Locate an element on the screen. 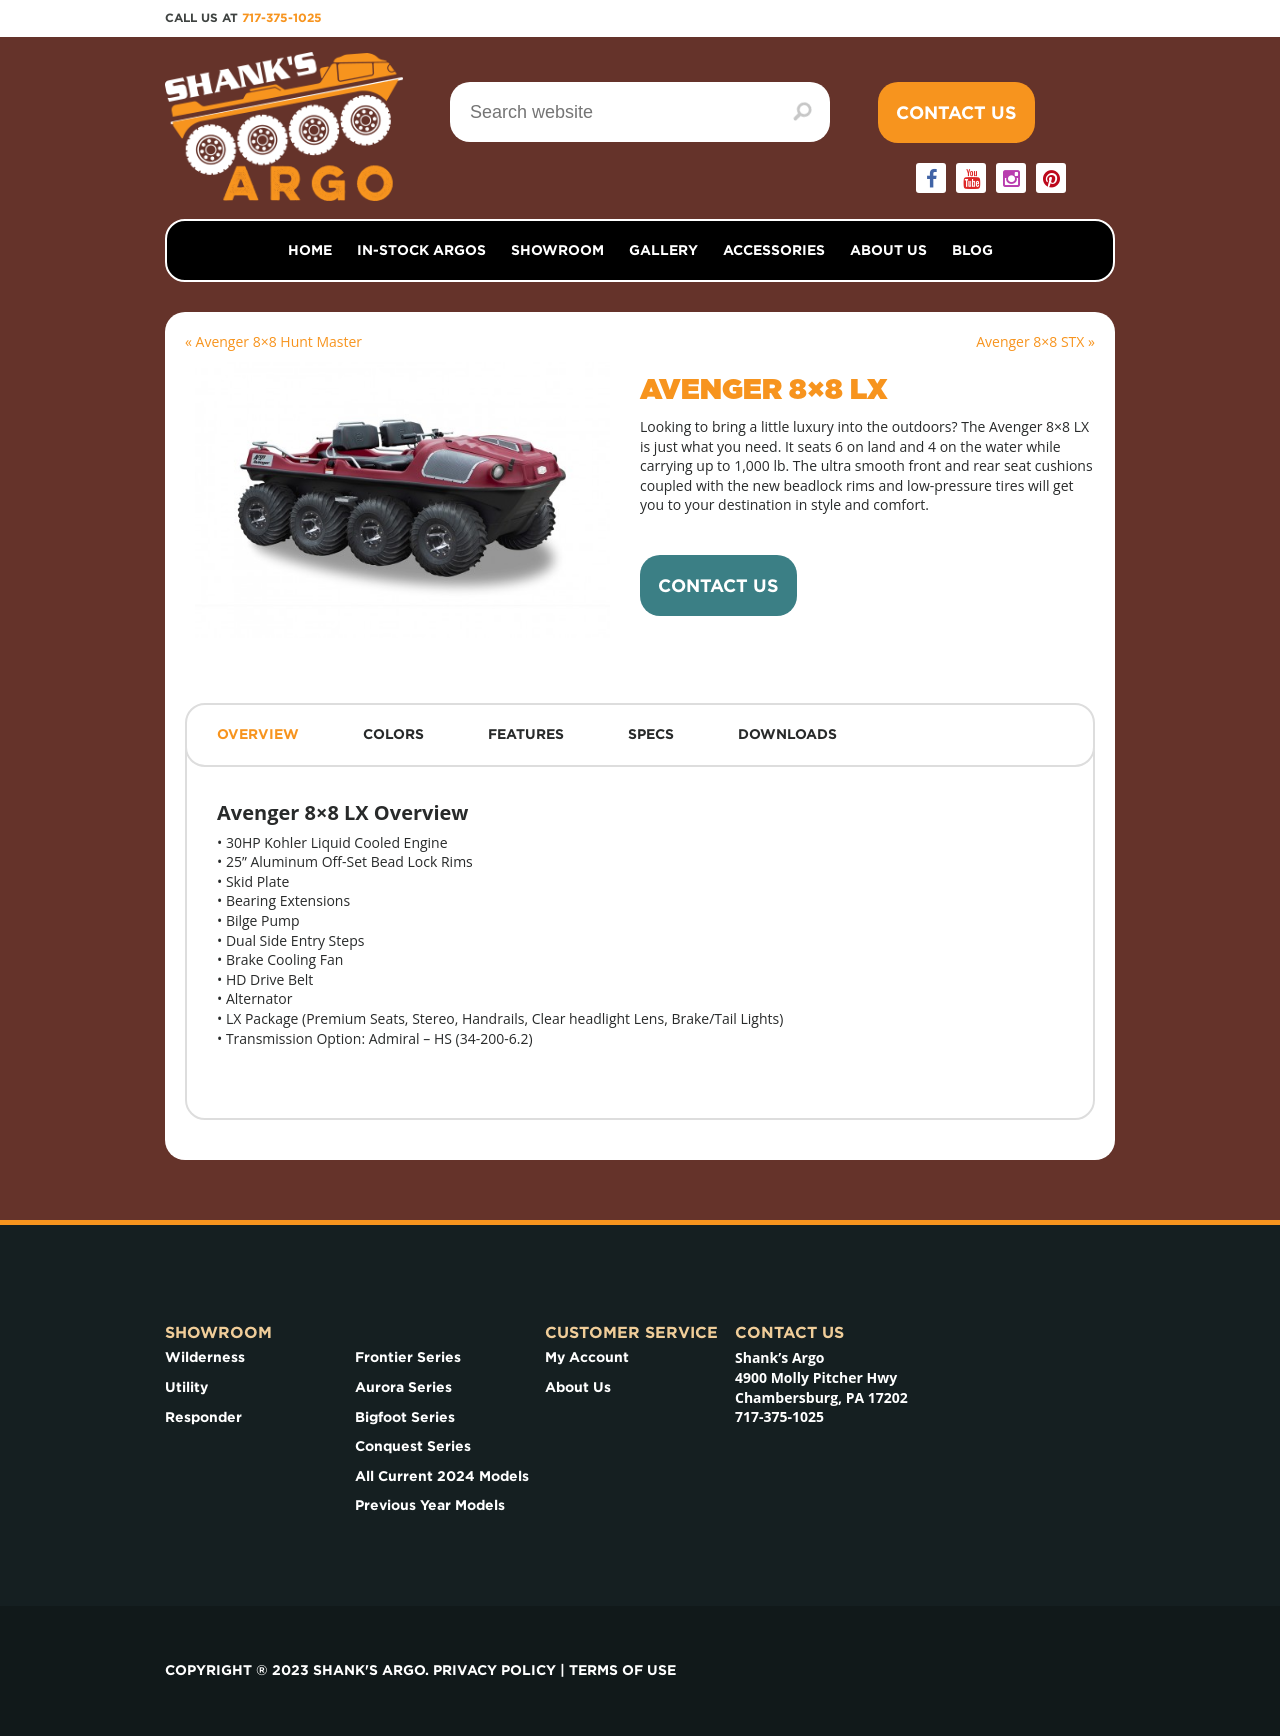 The image size is (1280, 1736). In-Stock Argos is located at coordinates (421, 250).